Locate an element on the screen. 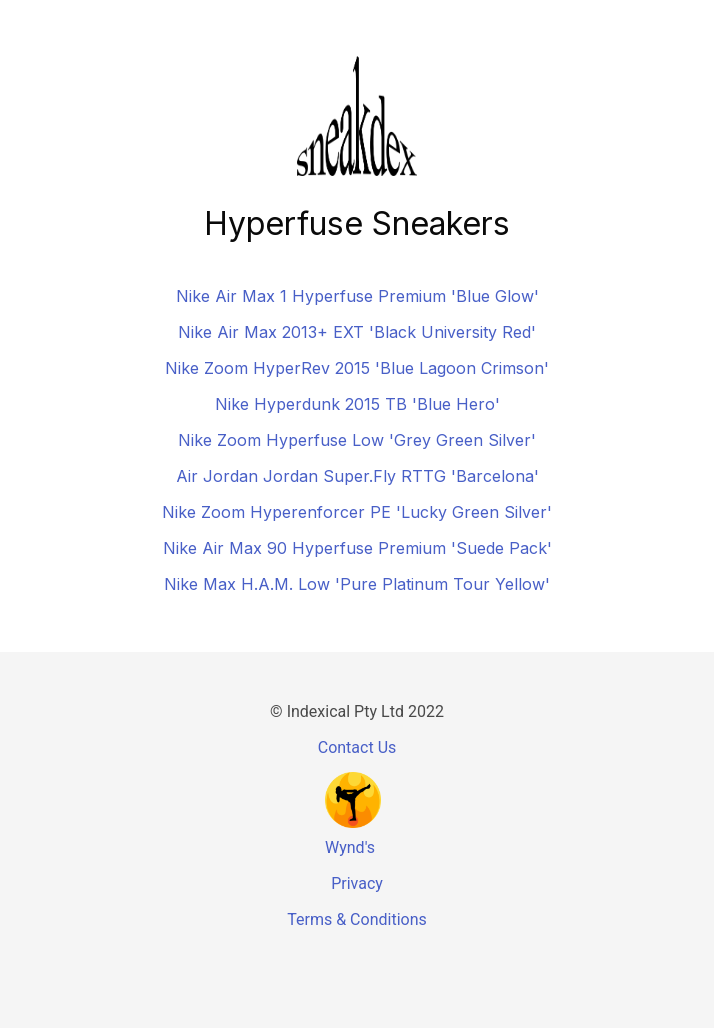  Air Jordan Jordan Super.Fly RTTG 'Barcelona' is located at coordinates (357, 476).